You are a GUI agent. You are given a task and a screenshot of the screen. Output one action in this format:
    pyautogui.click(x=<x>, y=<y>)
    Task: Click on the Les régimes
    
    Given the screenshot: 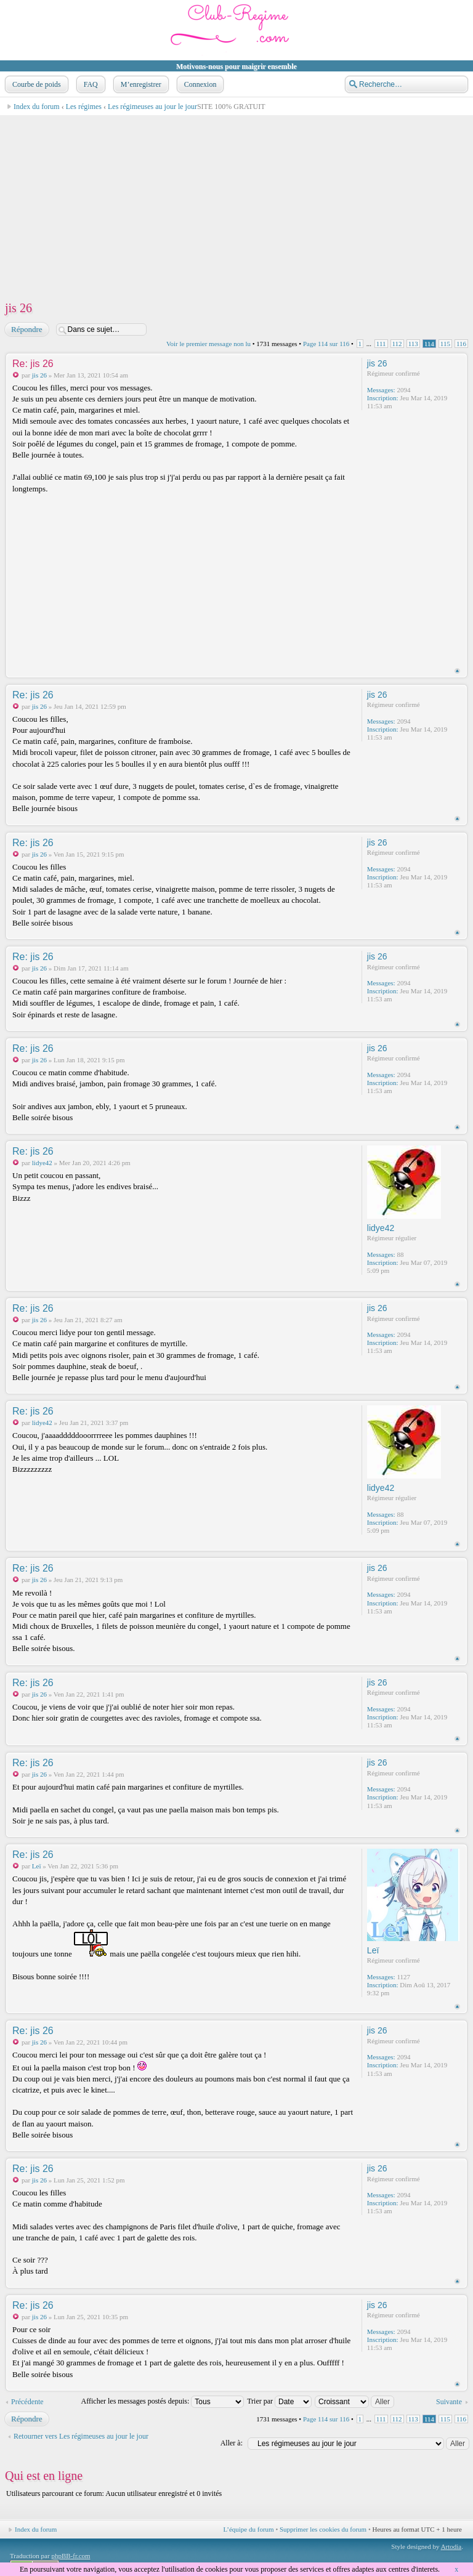 What is the action you would take?
    pyautogui.click(x=84, y=106)
    